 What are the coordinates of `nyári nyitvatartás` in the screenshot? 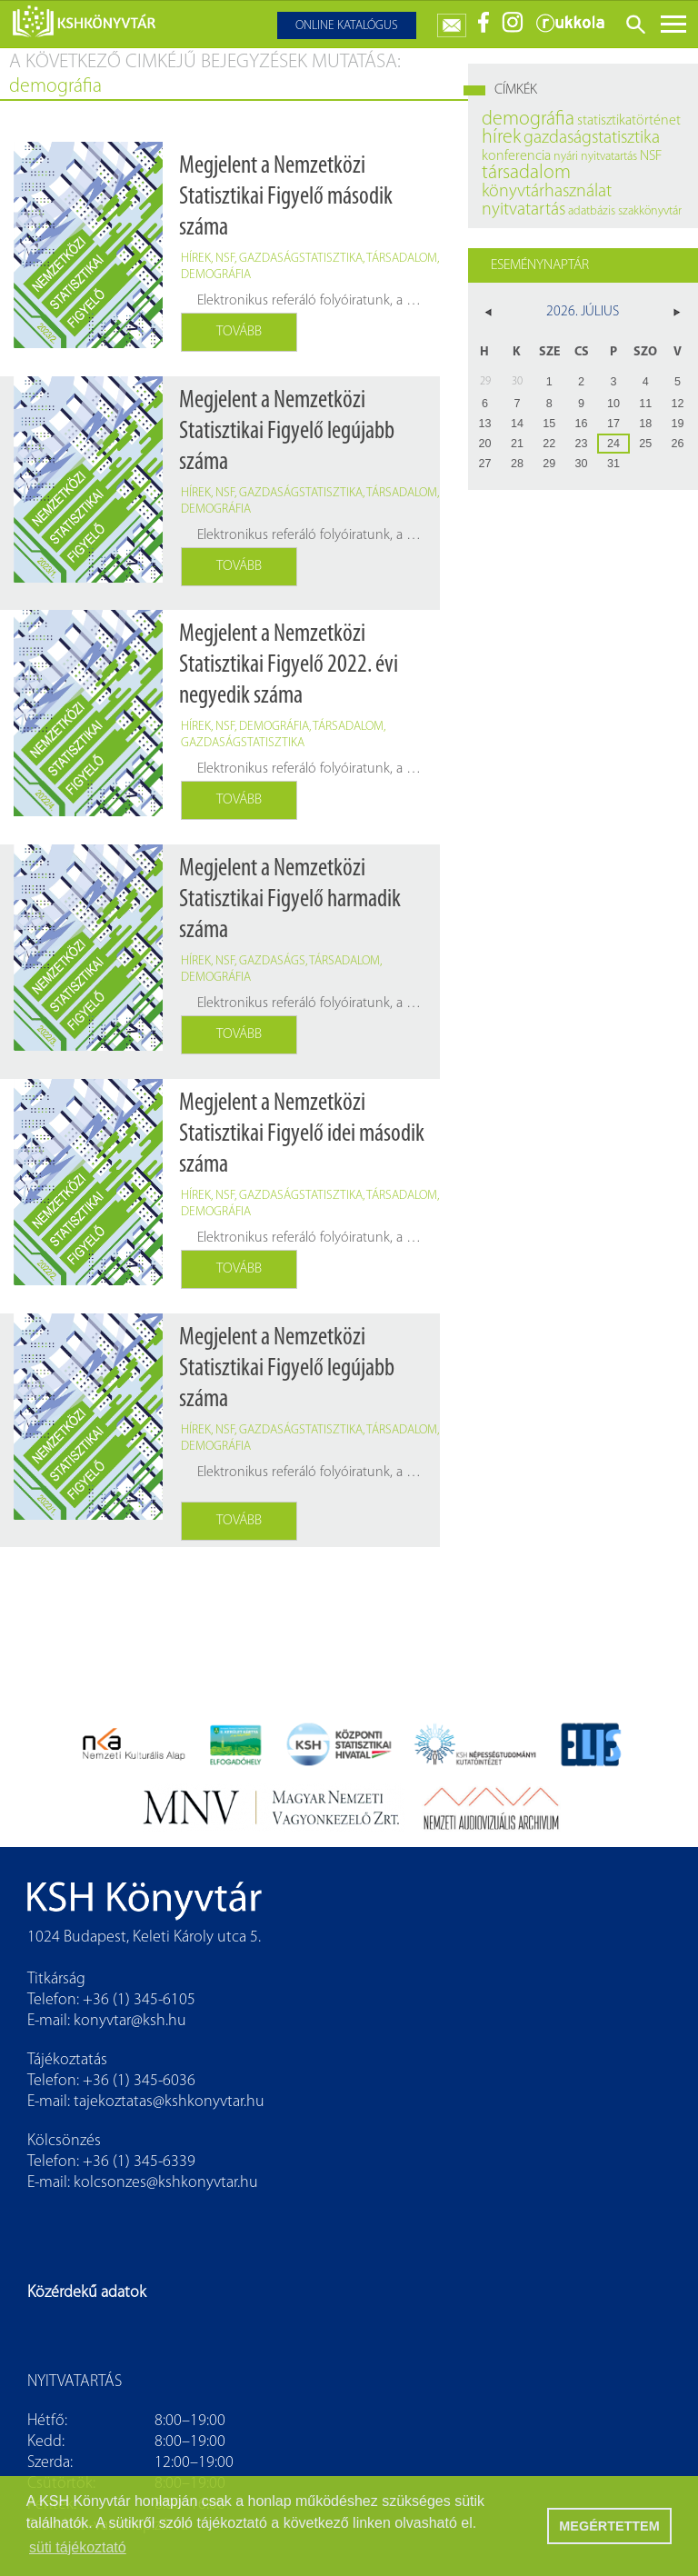 It's located at (595, 157).